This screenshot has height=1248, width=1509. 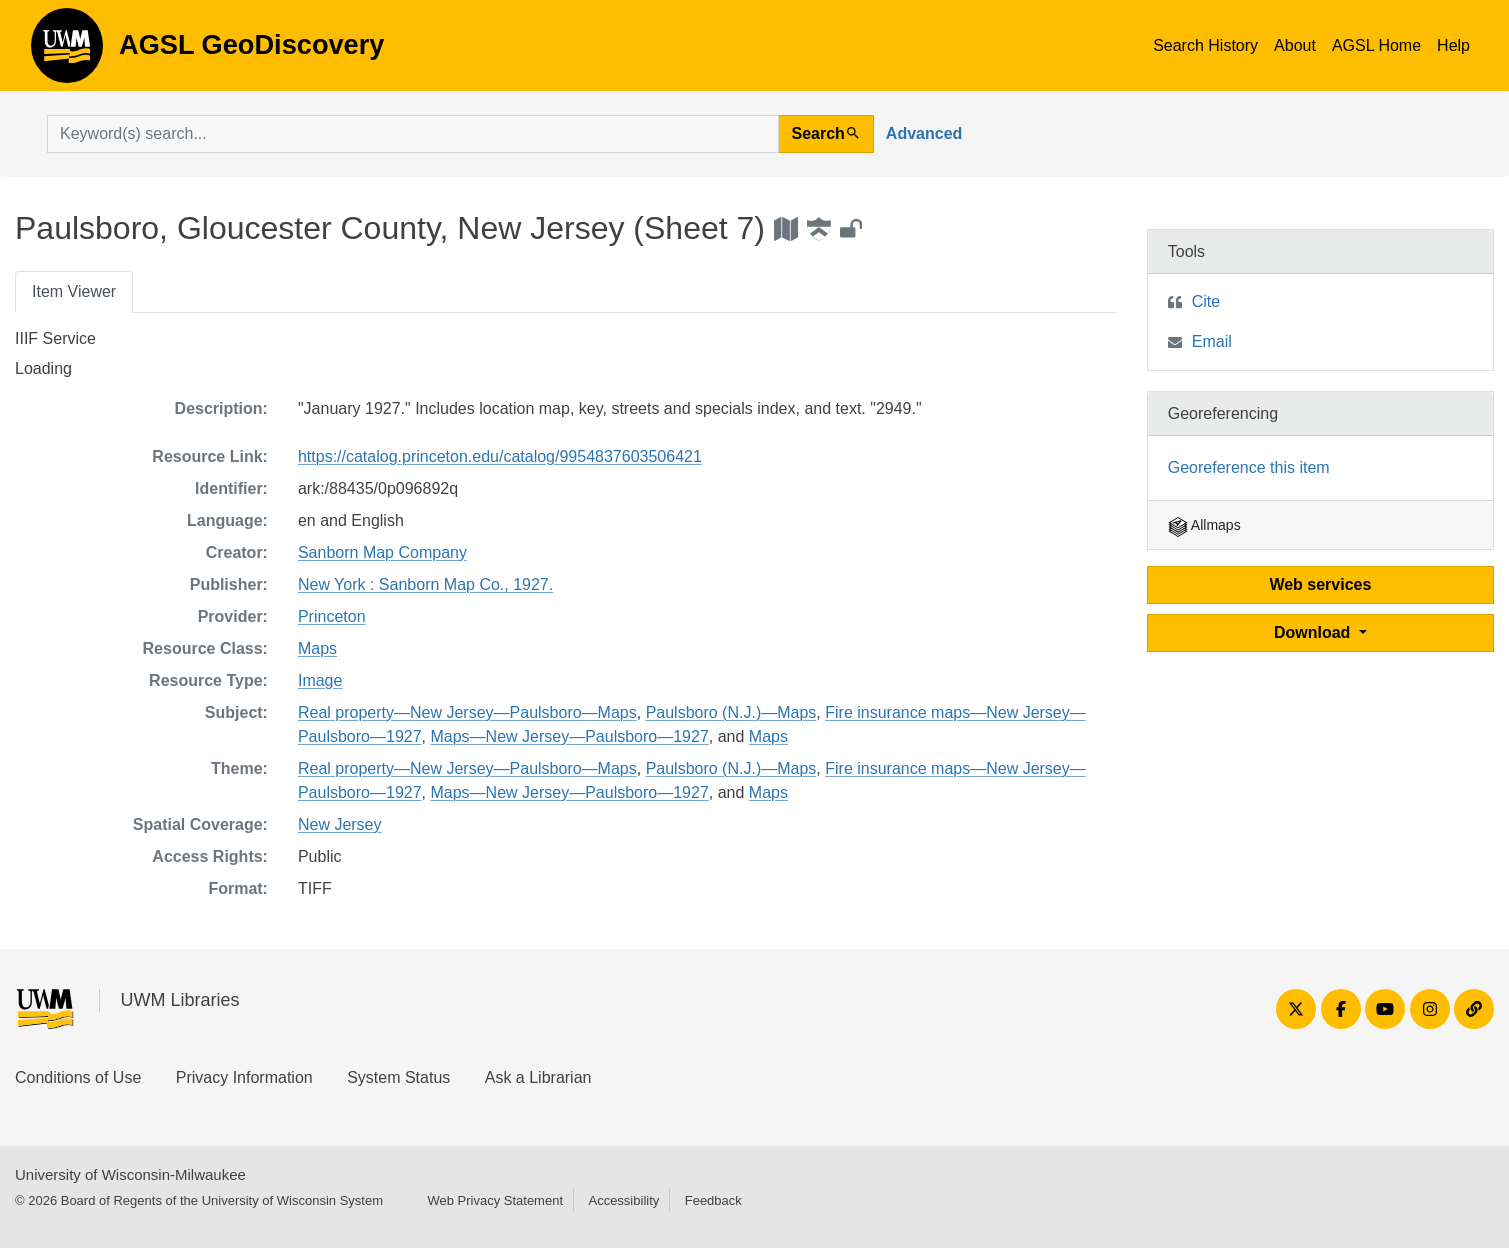 What do you see at coordinates (425, 584) in the screenshot?
I see `New York : Sanborn Map Co., 1927.` at bounding box center [425, 584].